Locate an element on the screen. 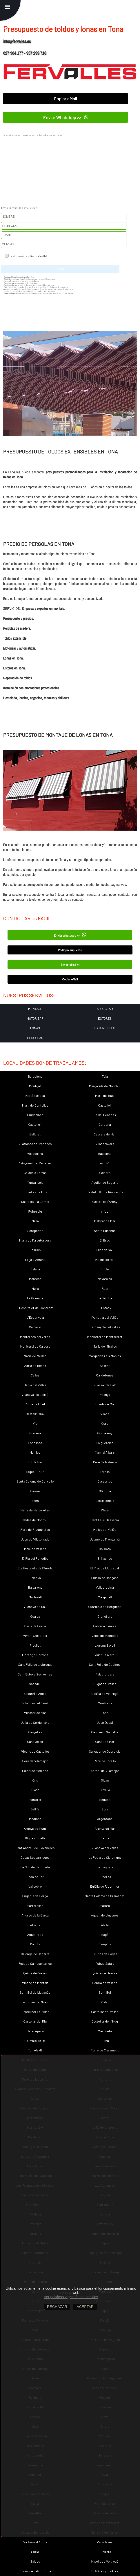 This screenshot has width=140, height=2576. Matadepera is located at coordinates (35, 2031).